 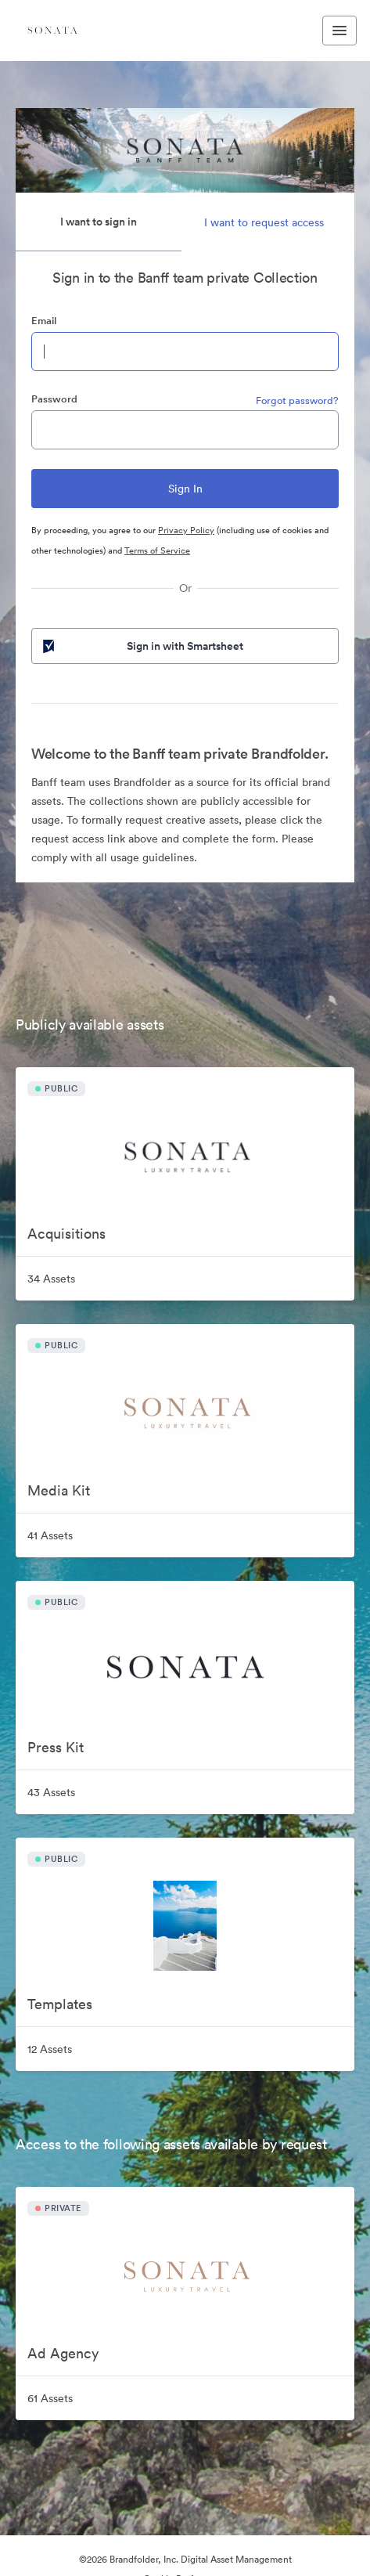 I want to click on Ad Agency, so click(x=63, y=2353).